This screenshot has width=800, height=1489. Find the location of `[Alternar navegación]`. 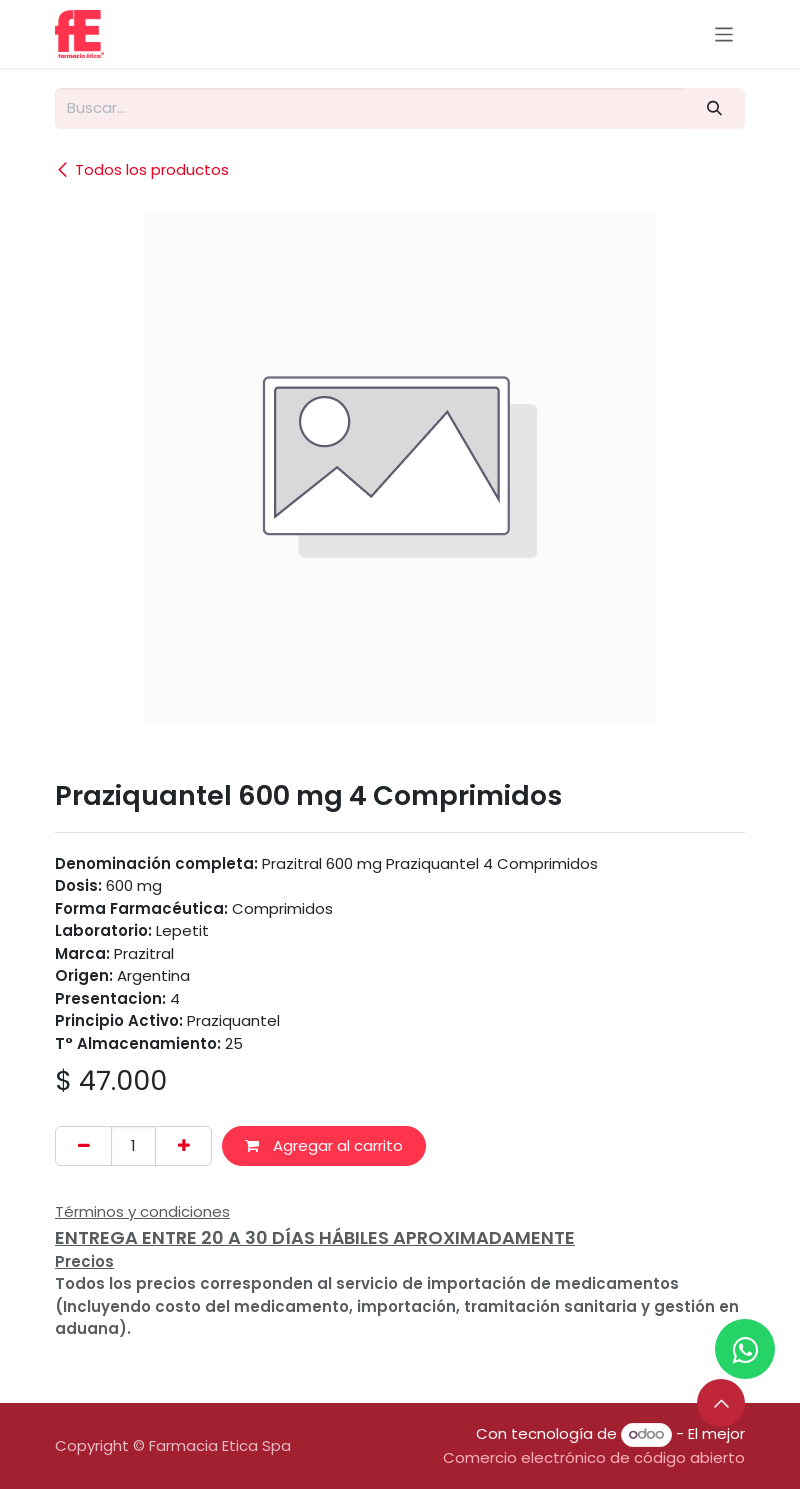

[Alternar navegación] is located at coordinates (724, 33).